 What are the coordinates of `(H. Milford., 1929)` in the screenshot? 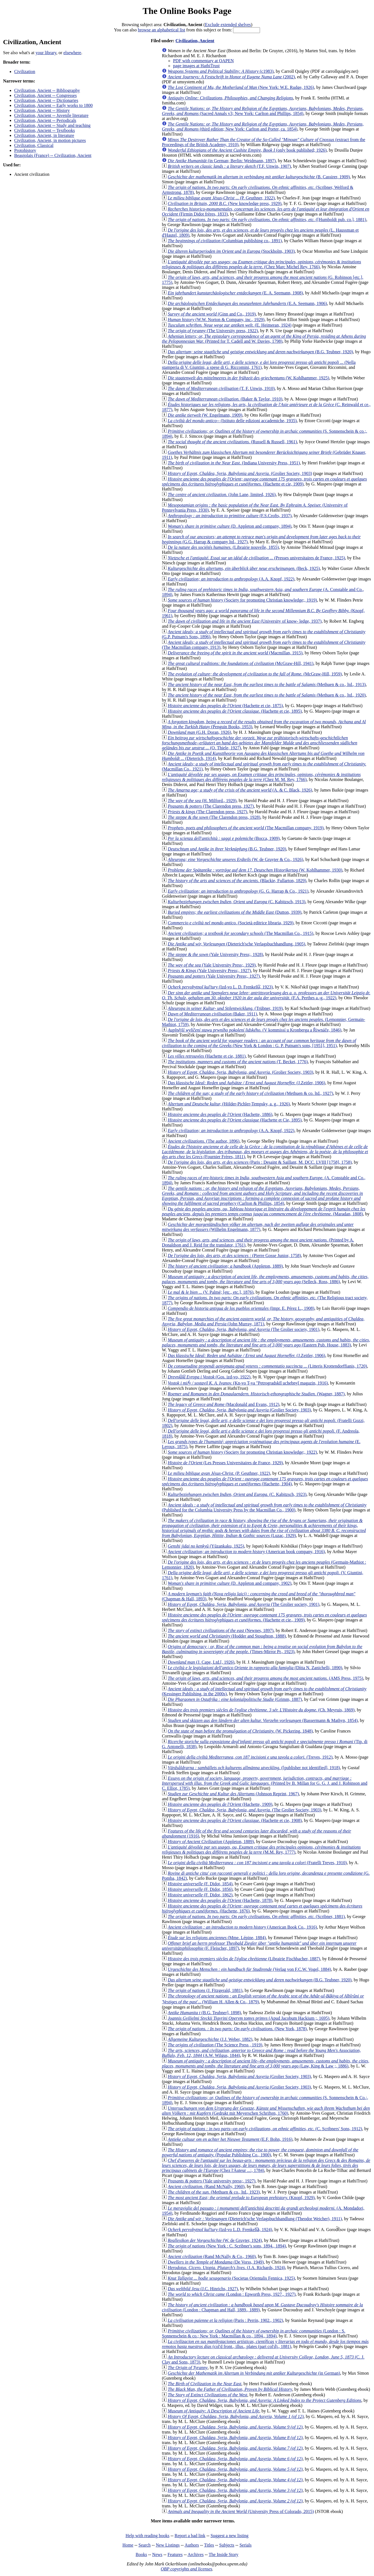 It's located at (202, 800).